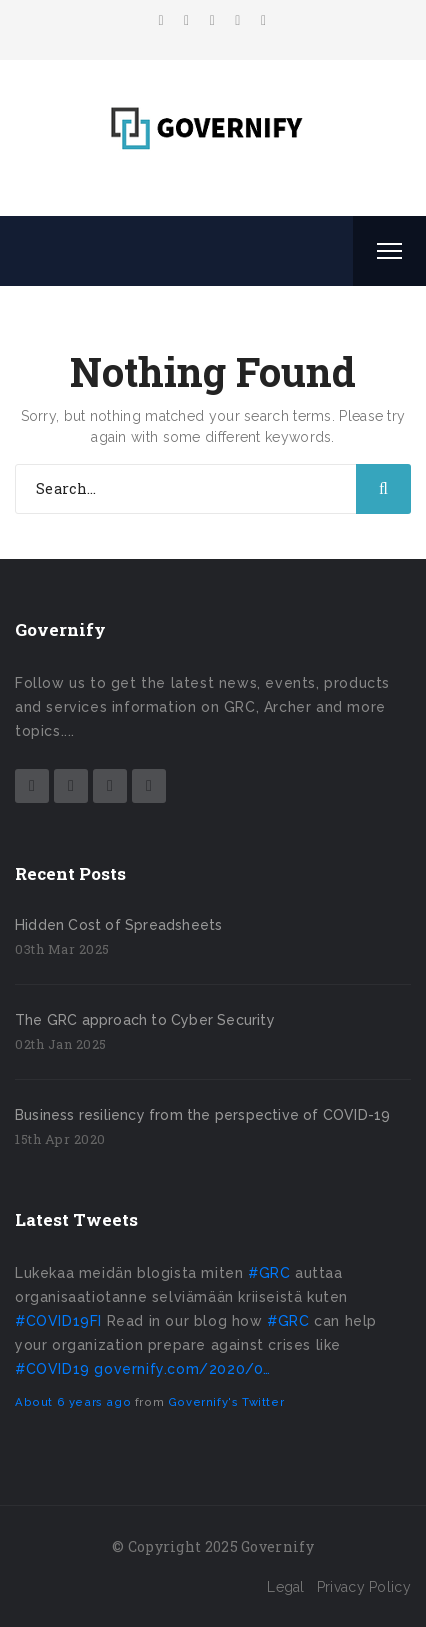  I want to click on Legal, so click(286, 1587).